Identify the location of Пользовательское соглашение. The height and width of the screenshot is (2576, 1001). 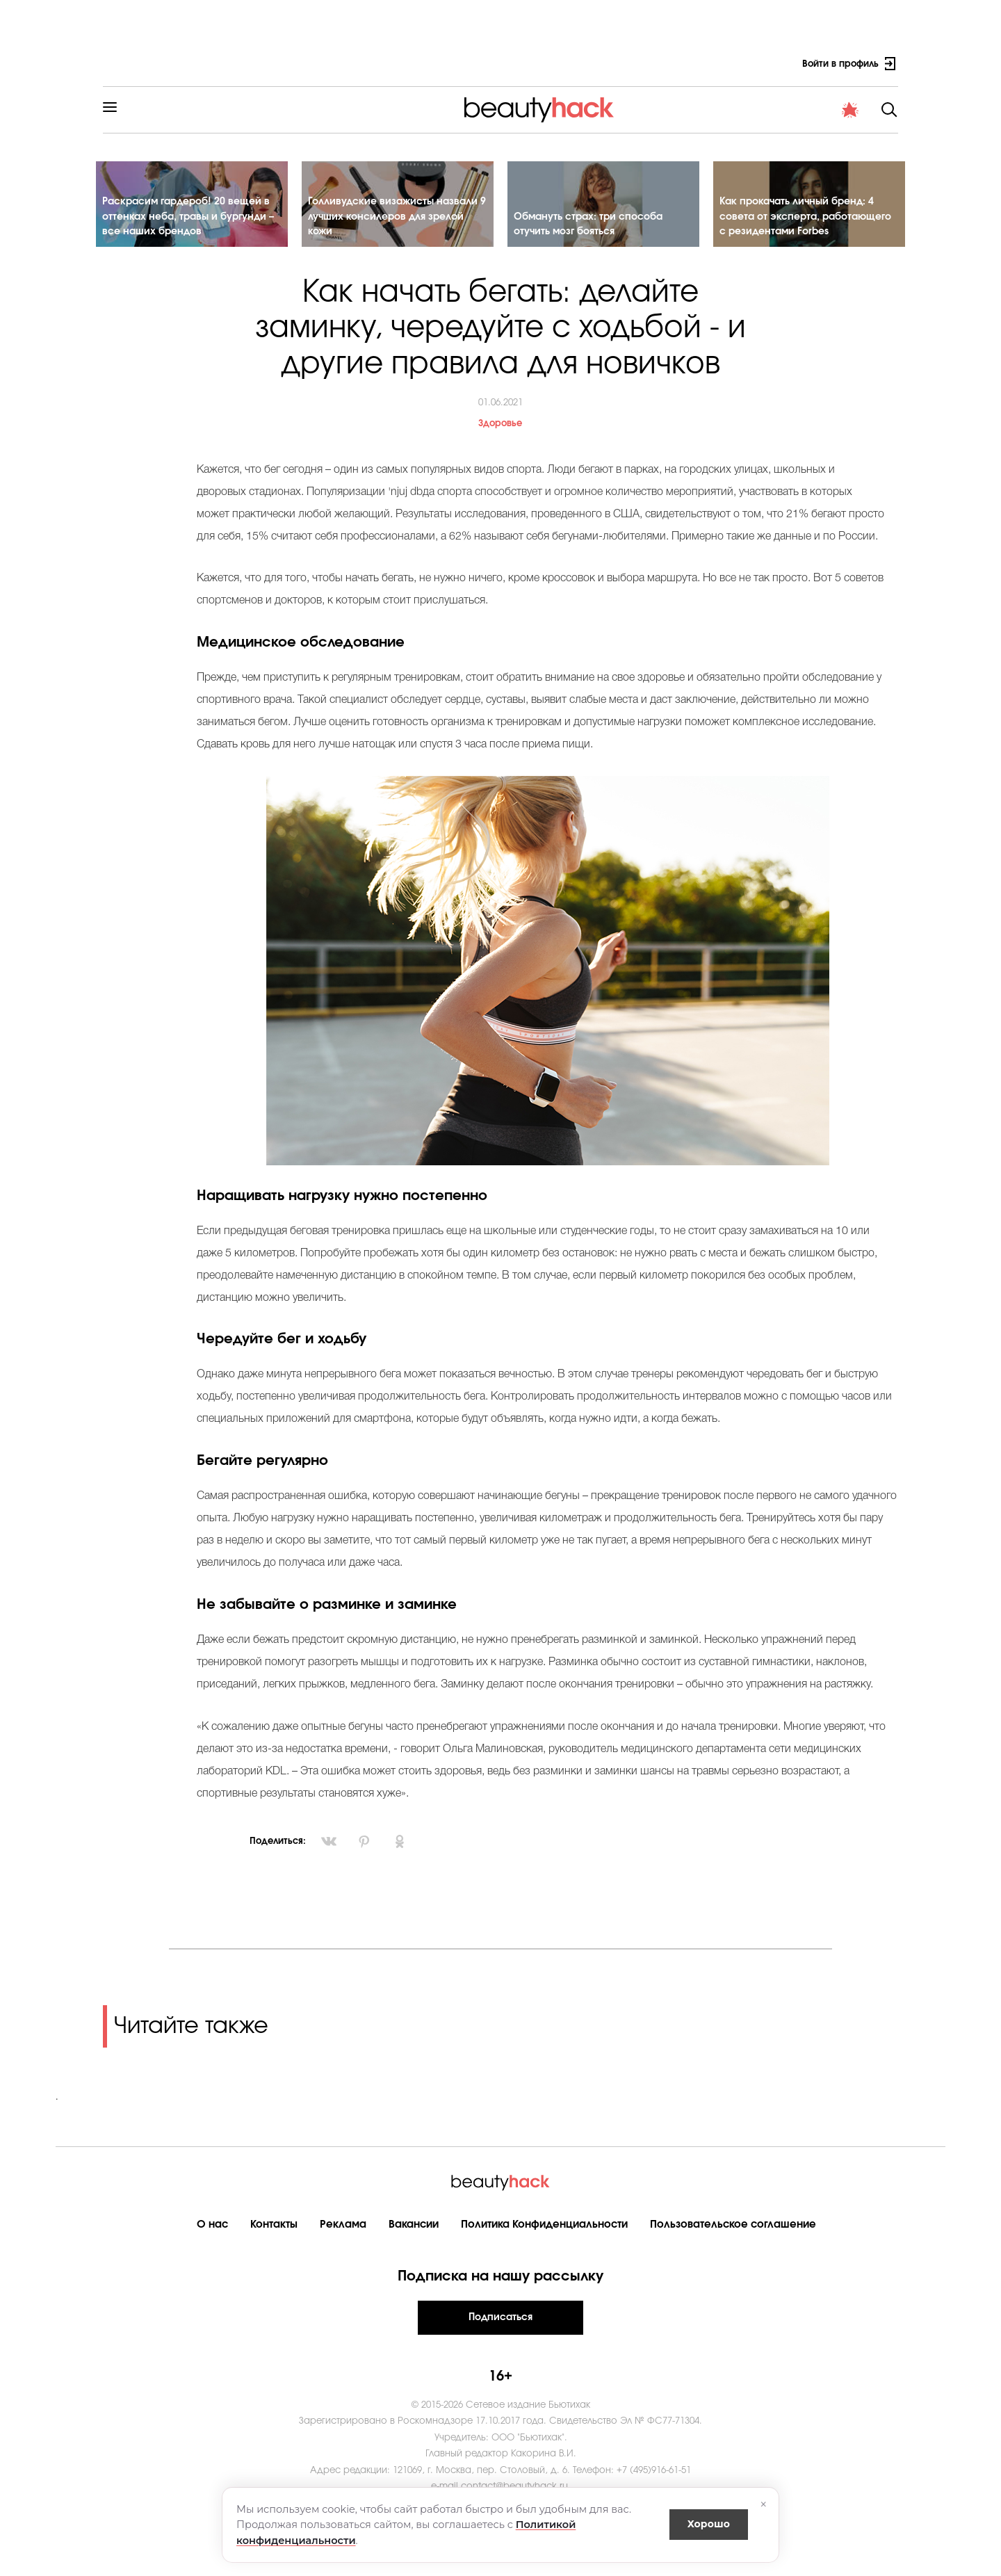
(733, 2236).